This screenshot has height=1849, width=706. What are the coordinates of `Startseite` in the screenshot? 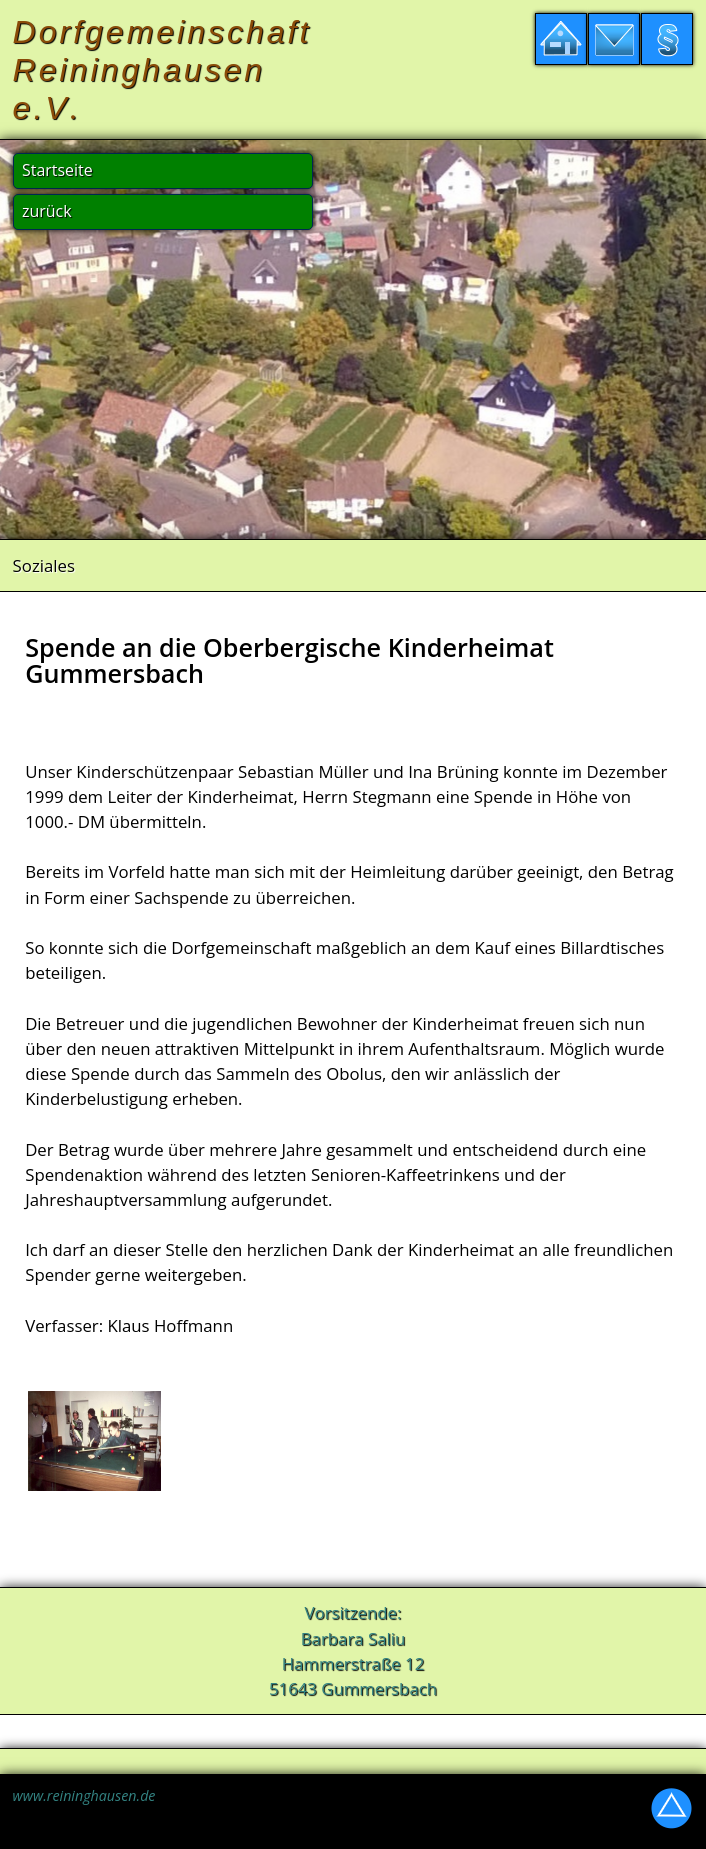 It's located at (57, 170).